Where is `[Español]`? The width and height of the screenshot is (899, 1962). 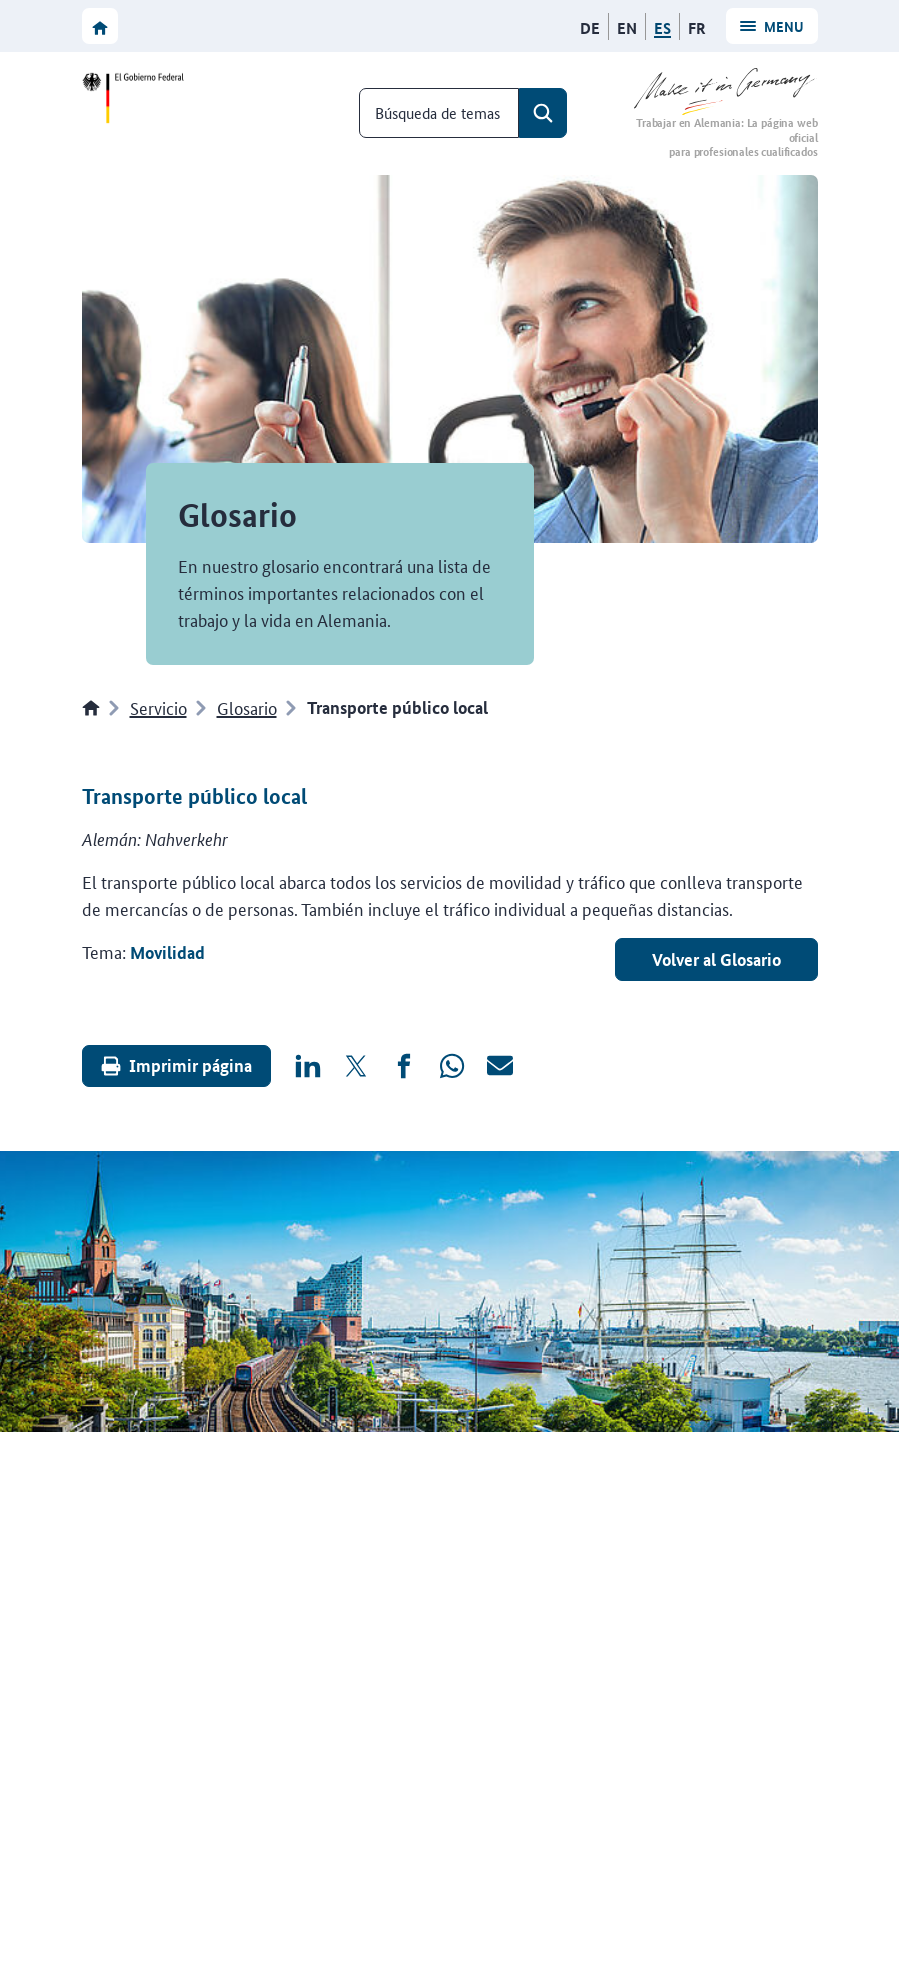 [Español] is located at coordinates (662, 28).